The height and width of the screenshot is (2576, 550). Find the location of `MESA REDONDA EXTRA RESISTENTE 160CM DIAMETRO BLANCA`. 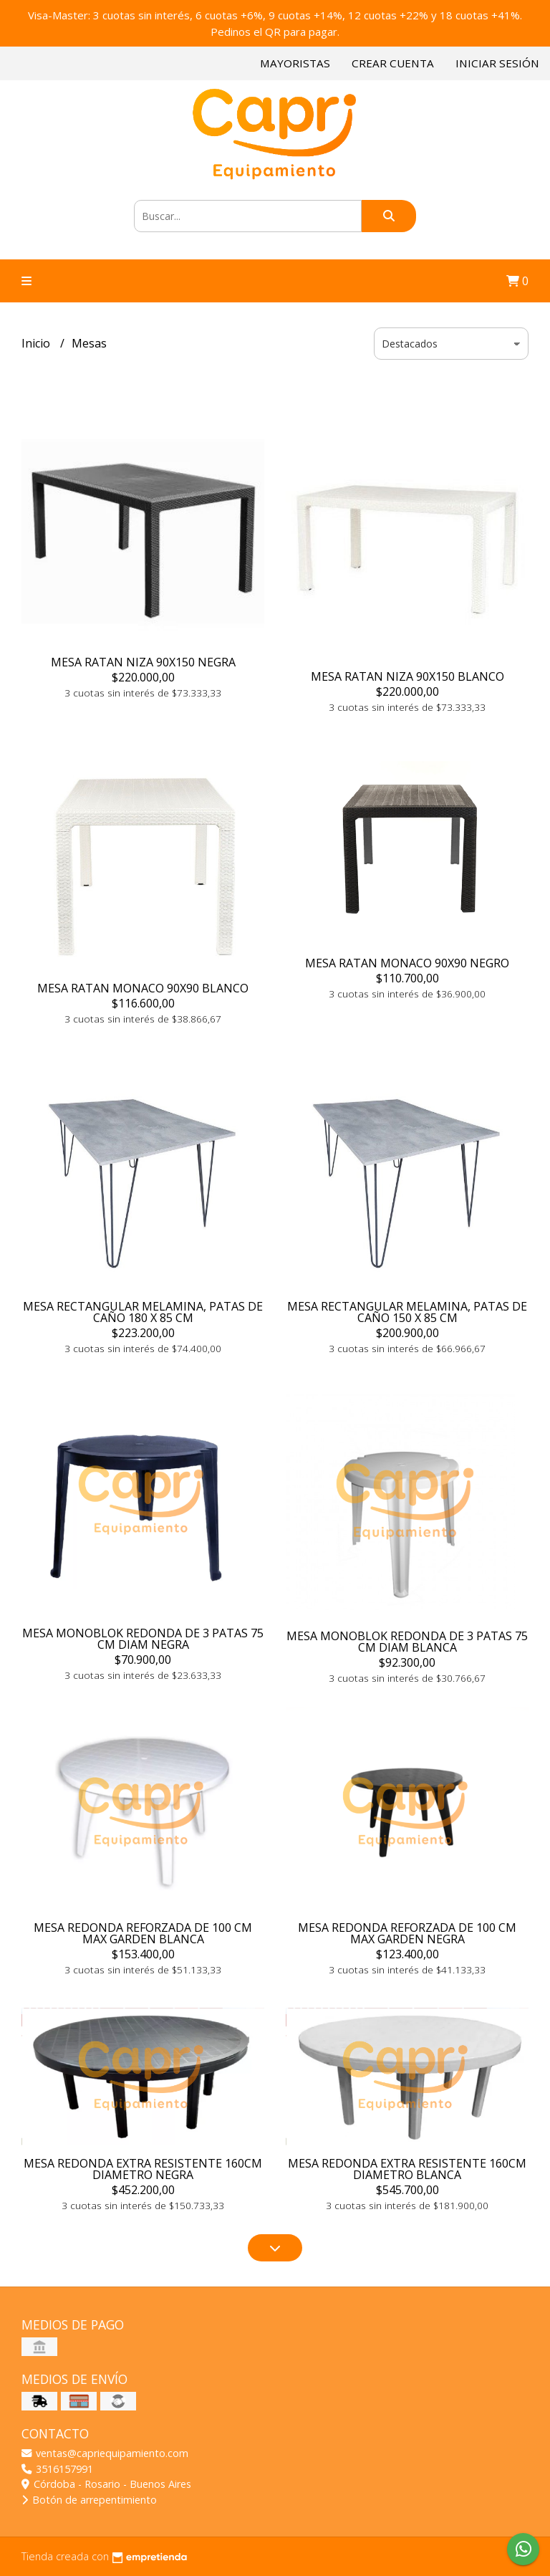

MESA REDONDA EXTRA RESISTENTE 160CM DIAMETRO BLANCA is located at coordinates (407, 2169).